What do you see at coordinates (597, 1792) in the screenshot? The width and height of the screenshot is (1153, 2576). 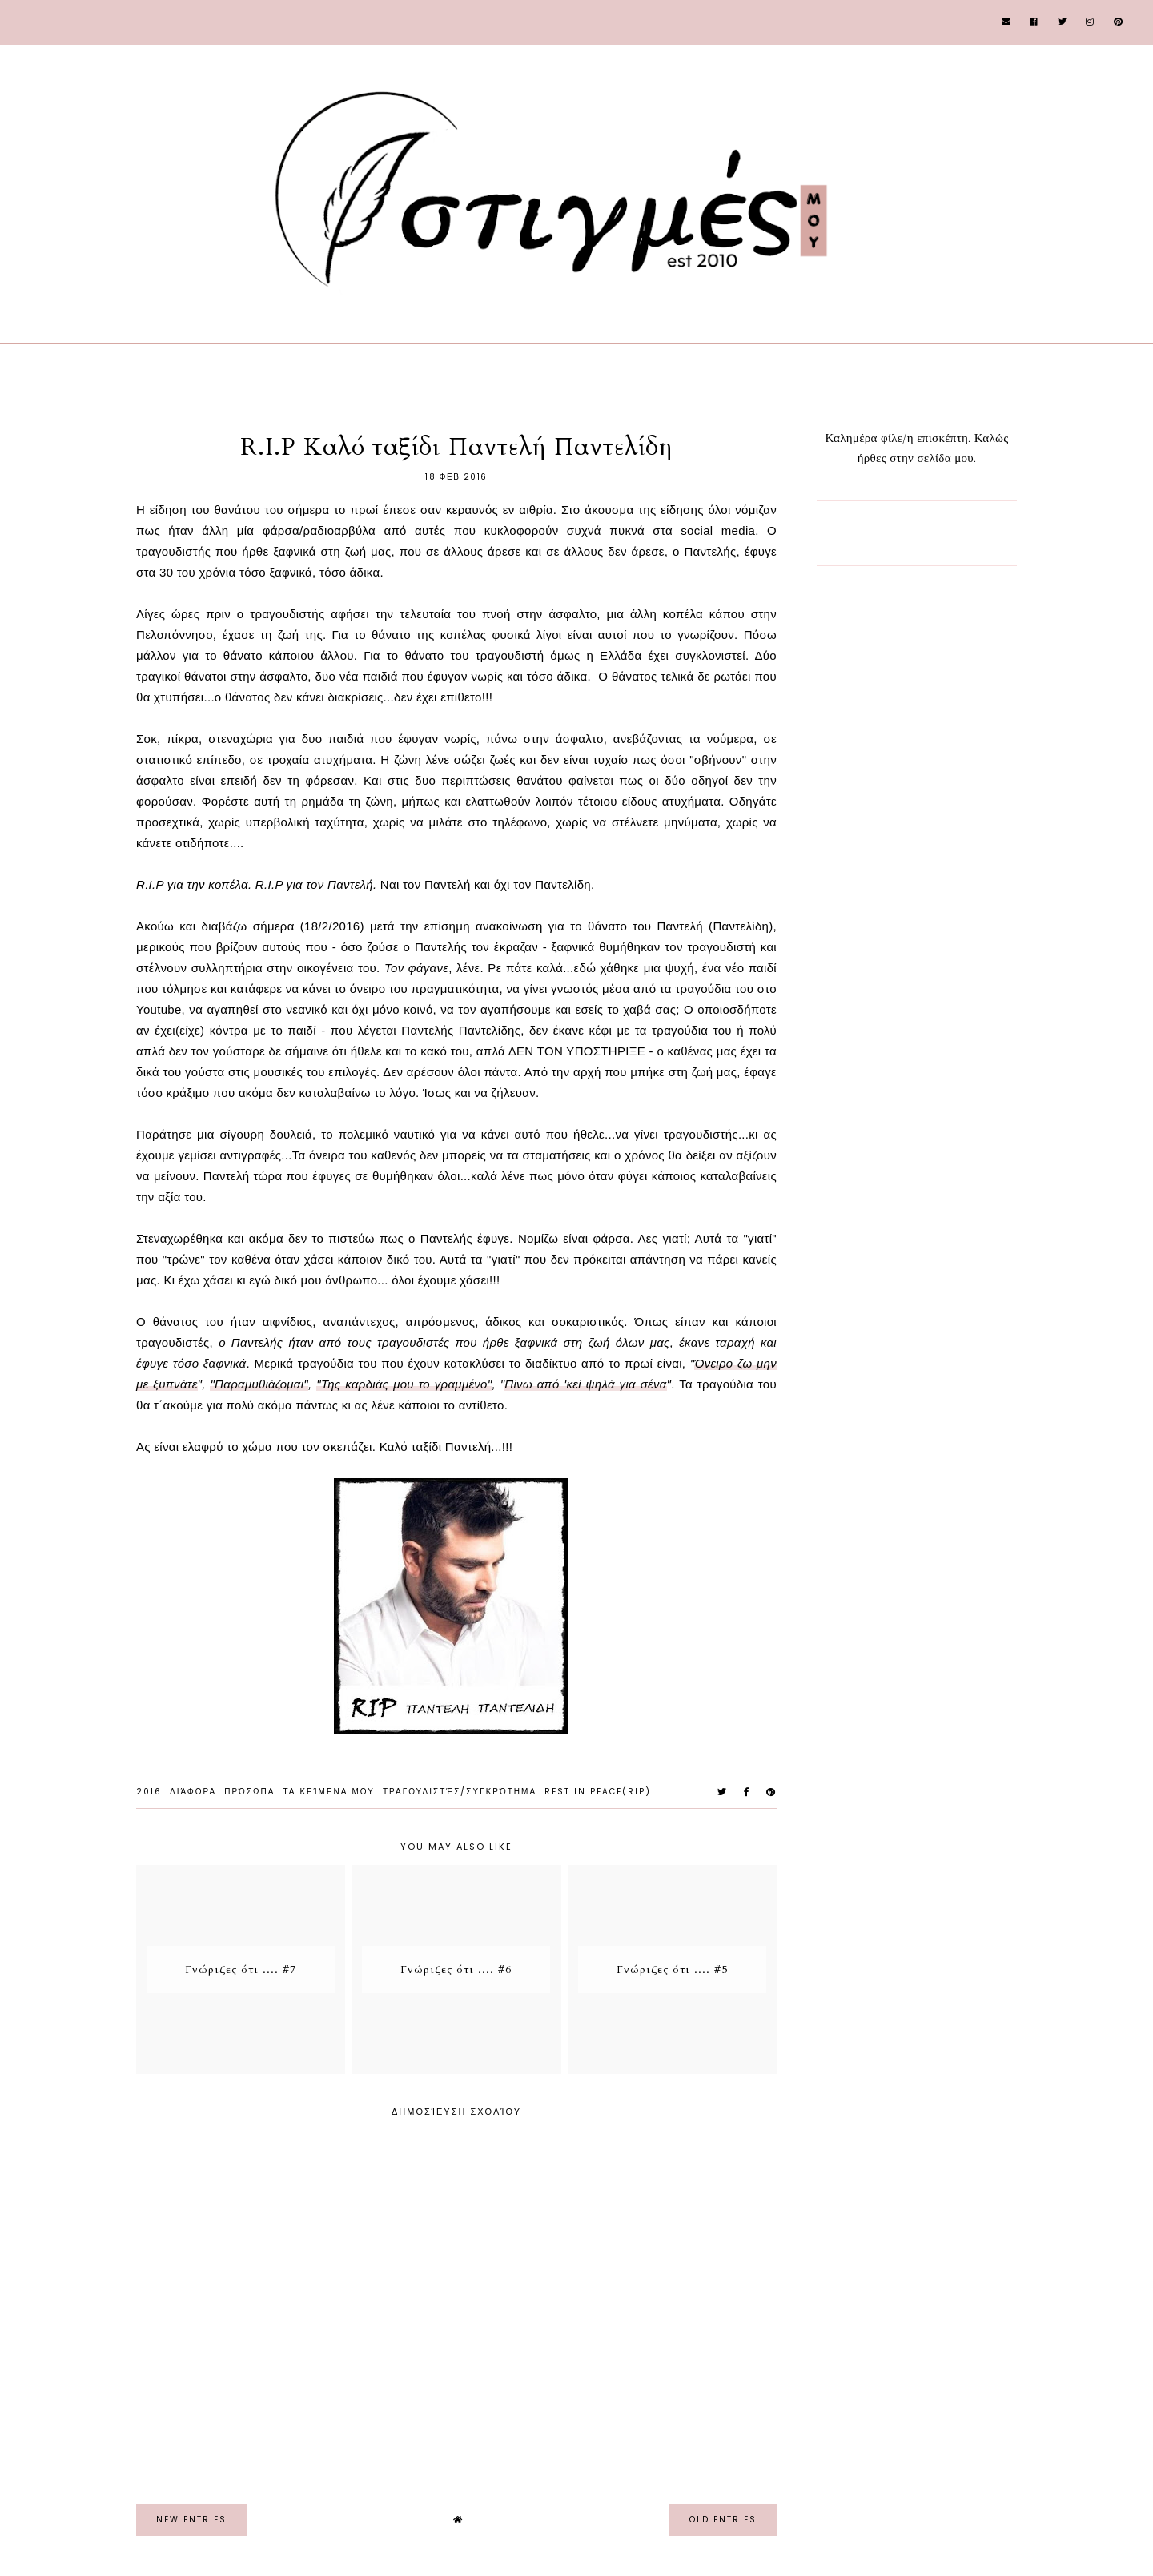 I see `Rest In Peace(RIP)` at bounding box center [597, 1792].